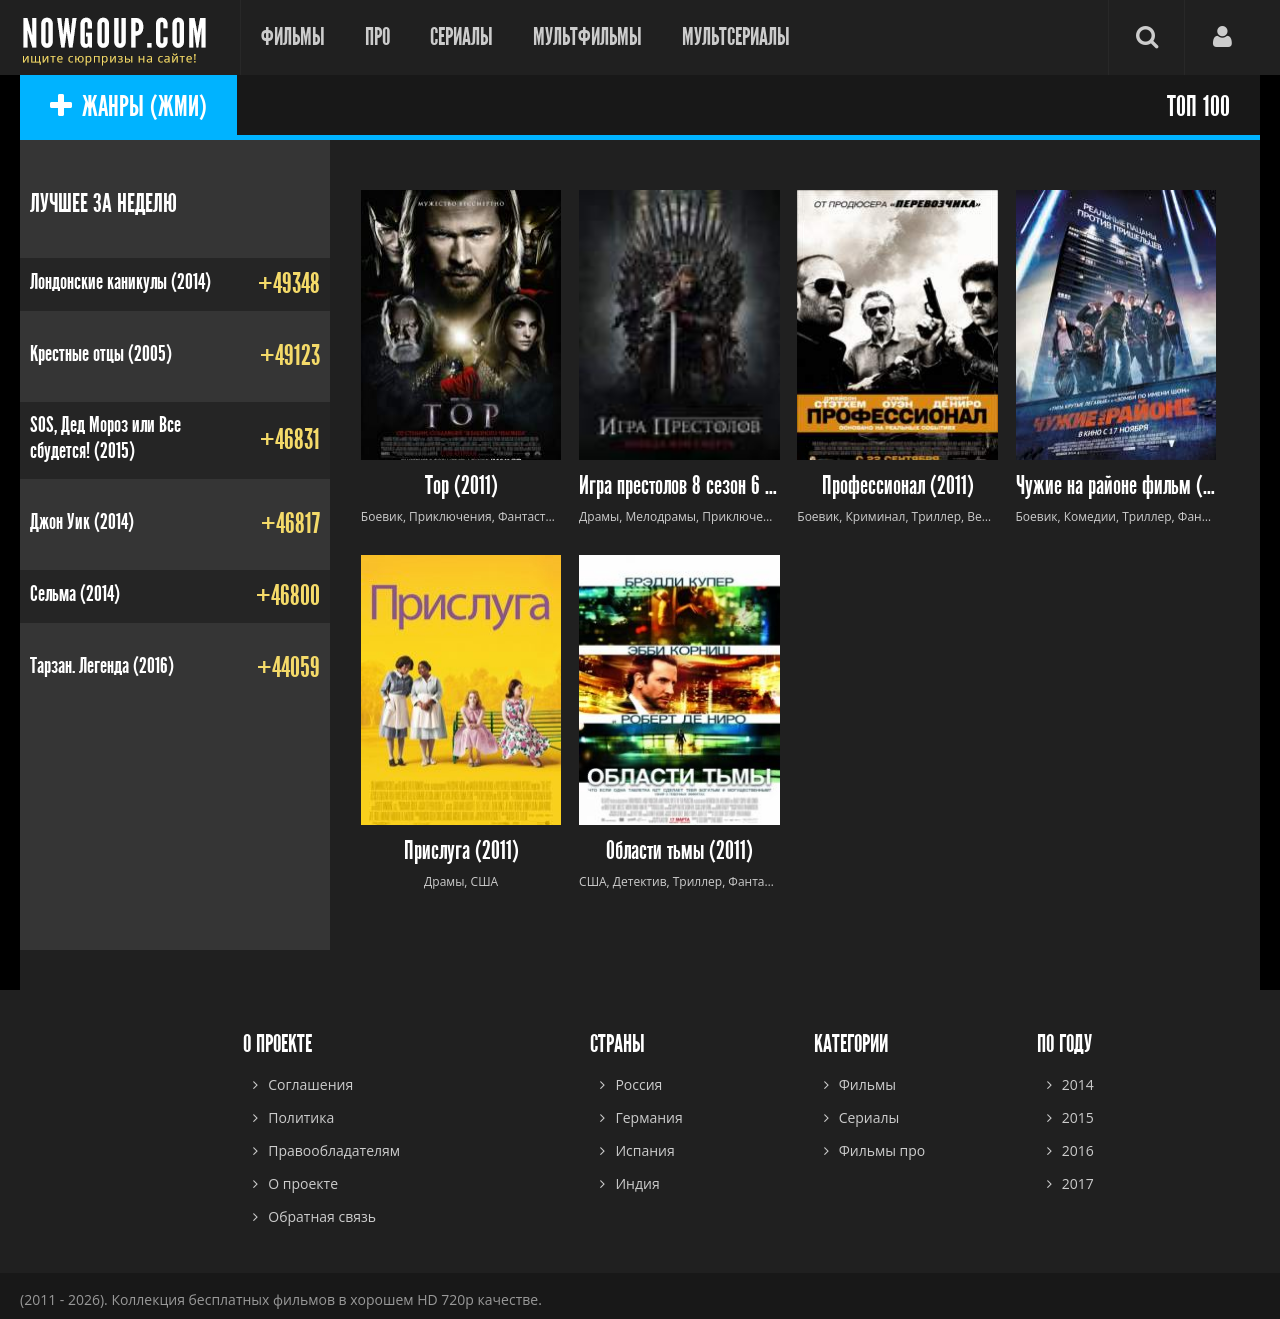 This screenshot has height=1319, width=1280. Describe the element at coordinates (648, 1117) in the screenshot. I see `Германия` at that location.